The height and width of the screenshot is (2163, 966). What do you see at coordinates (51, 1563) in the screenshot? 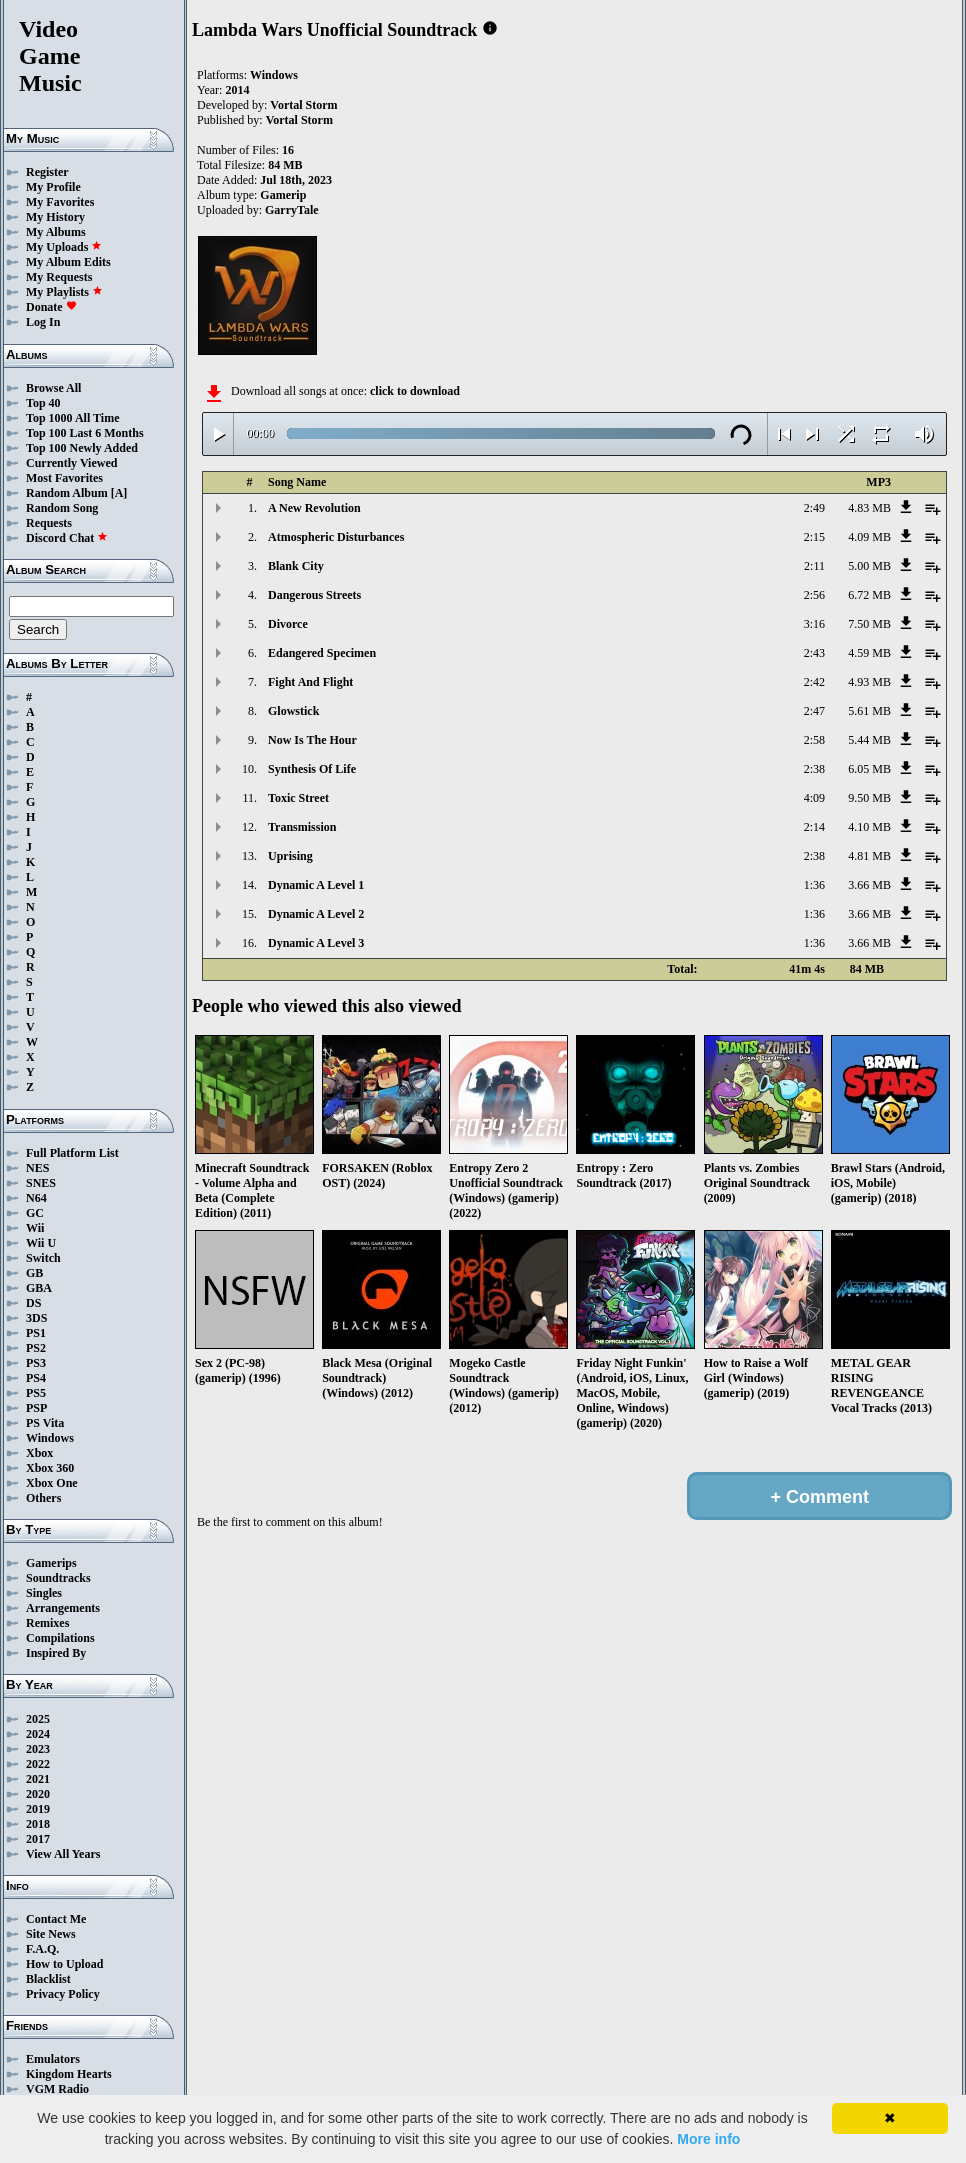
I see `Gamerips` at bounding box center [51, 1563].